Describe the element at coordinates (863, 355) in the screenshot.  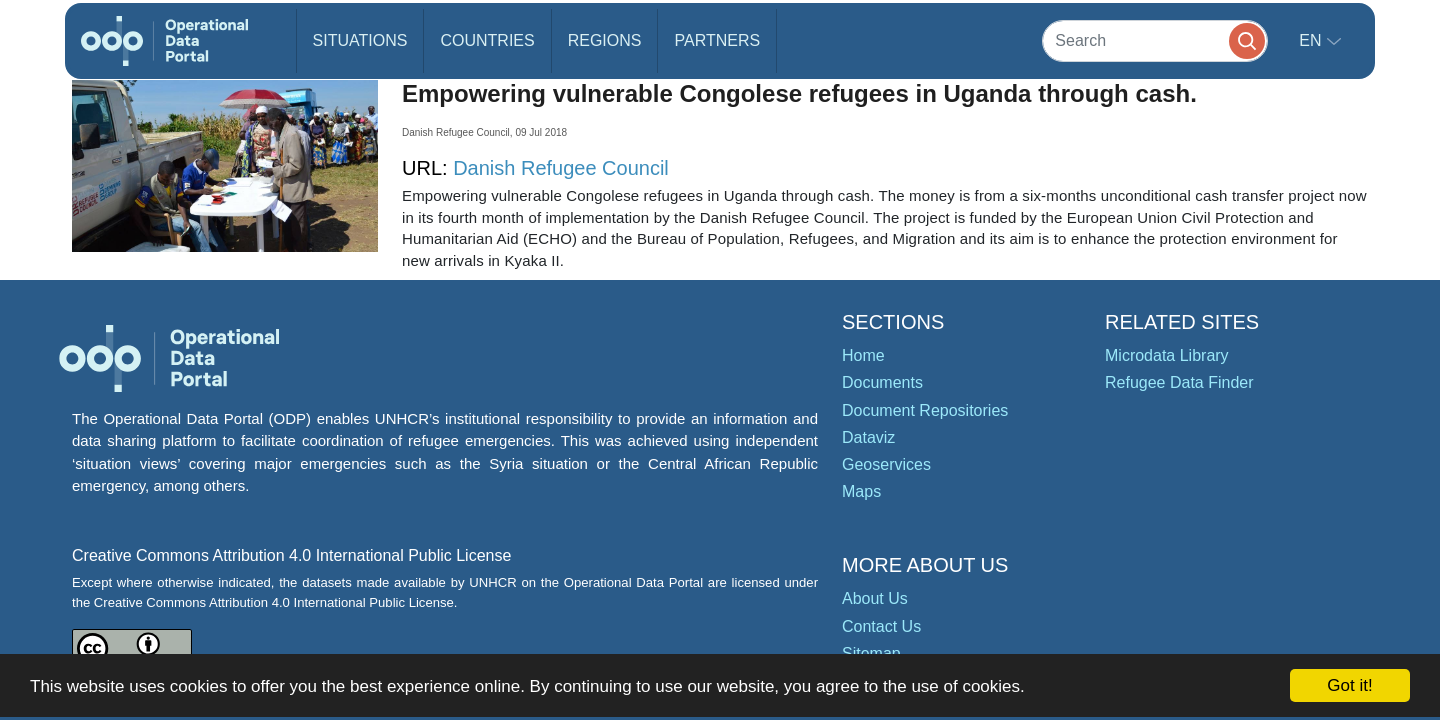
I see `Home` at that location.